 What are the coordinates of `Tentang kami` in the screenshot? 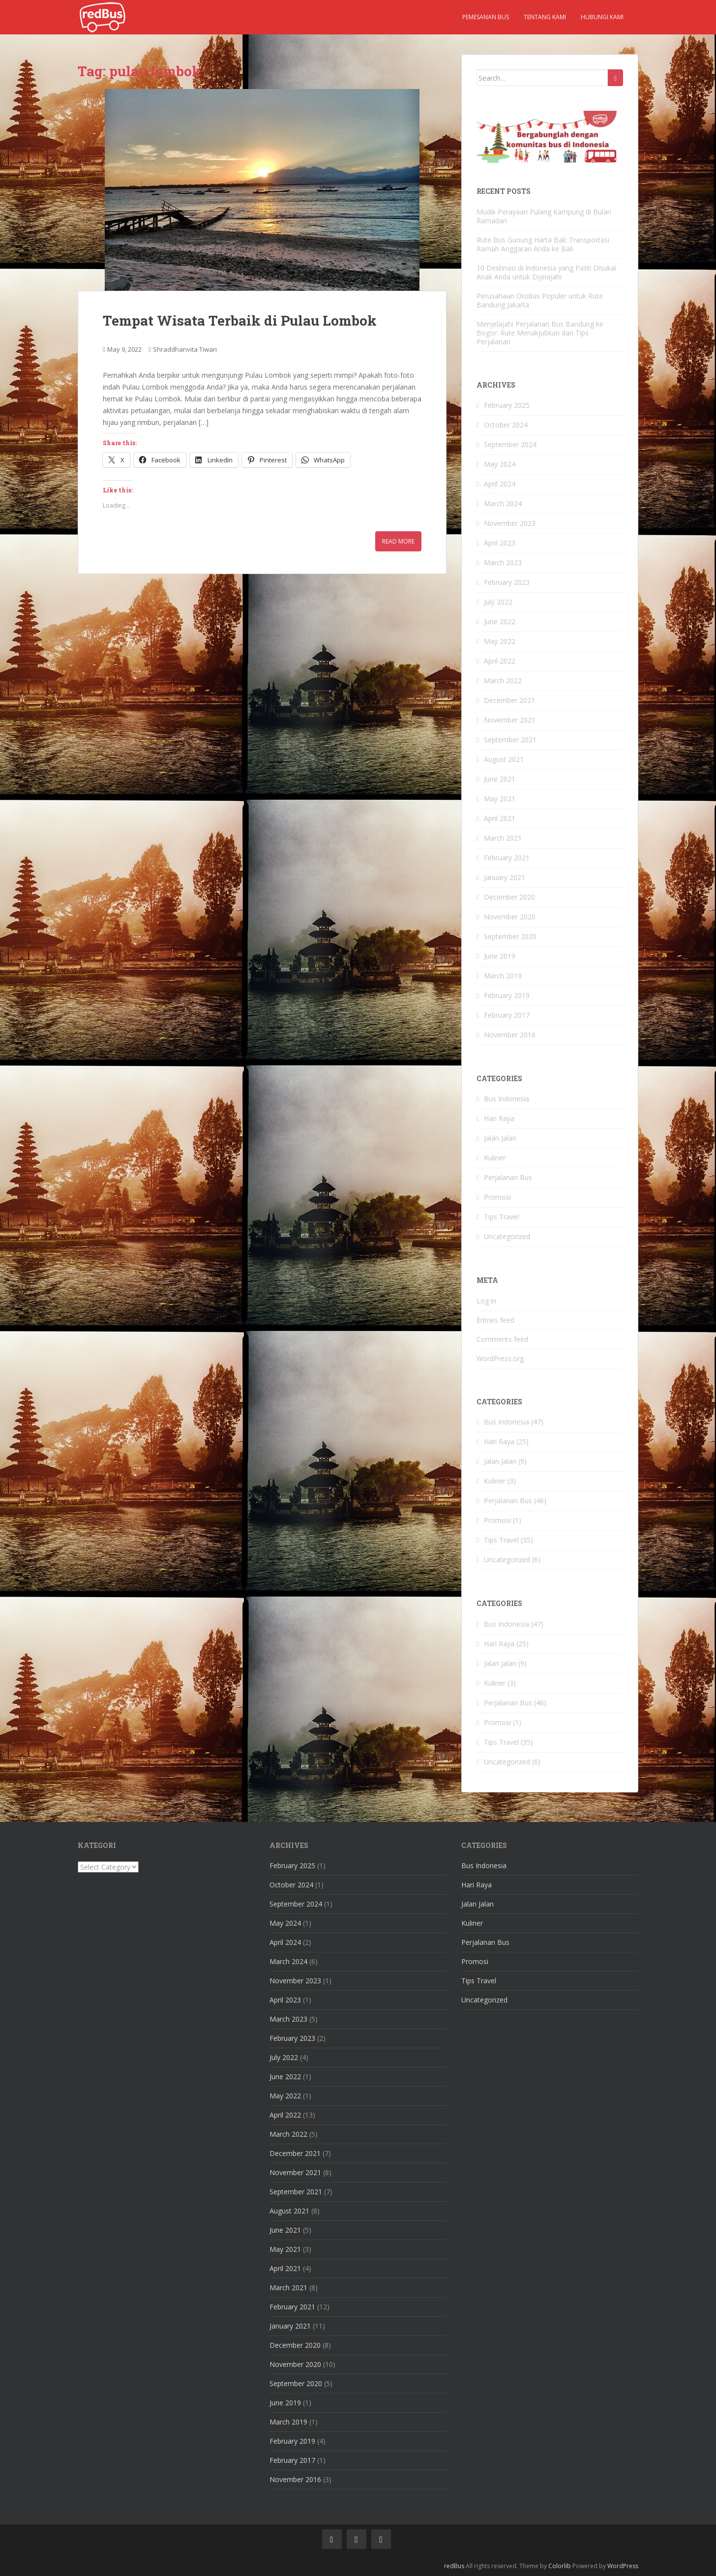 It's located at (545, 17).